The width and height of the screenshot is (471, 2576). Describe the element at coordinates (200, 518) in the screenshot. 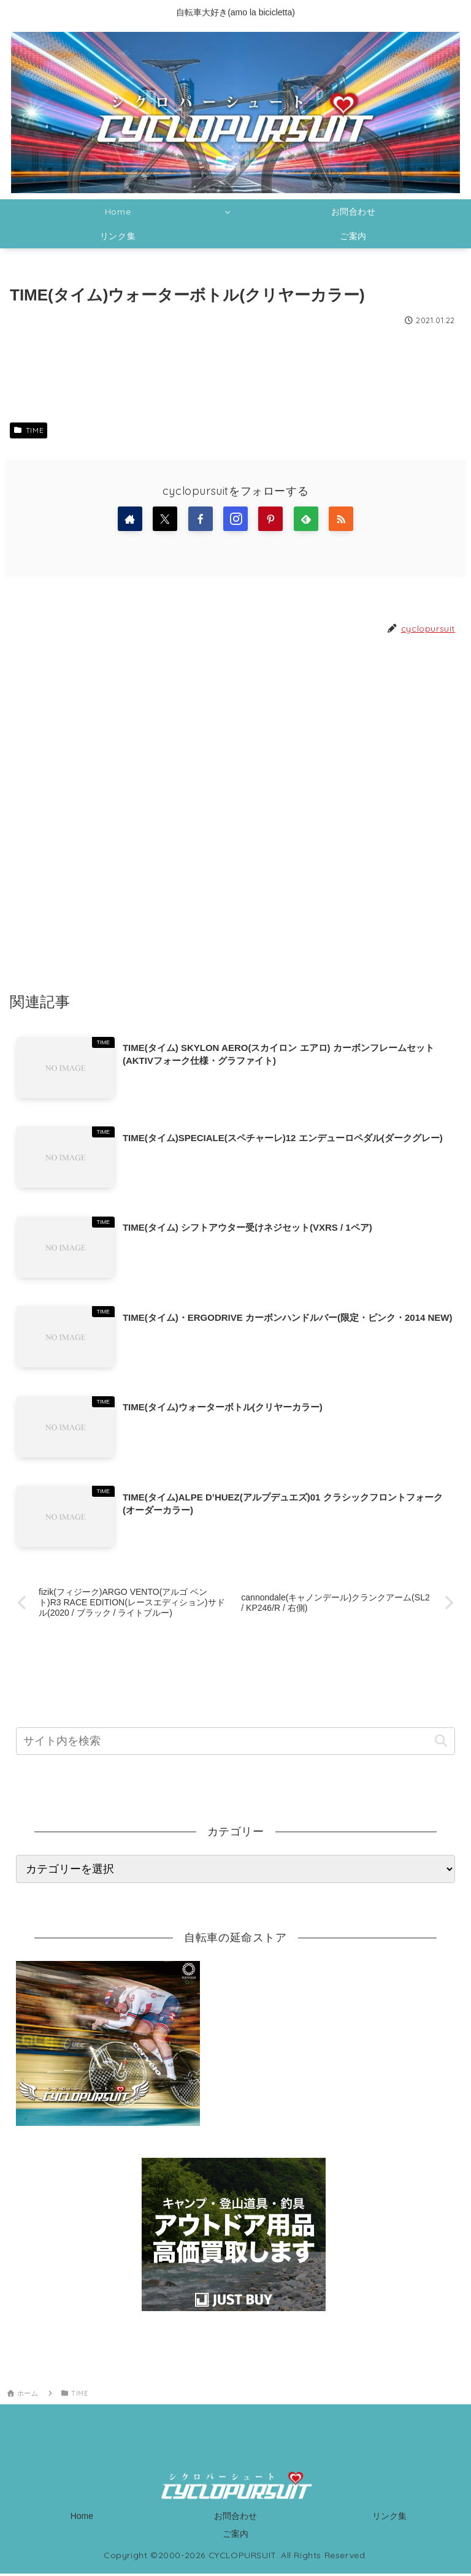

I see `[Facebookをフォロー]` at that location.